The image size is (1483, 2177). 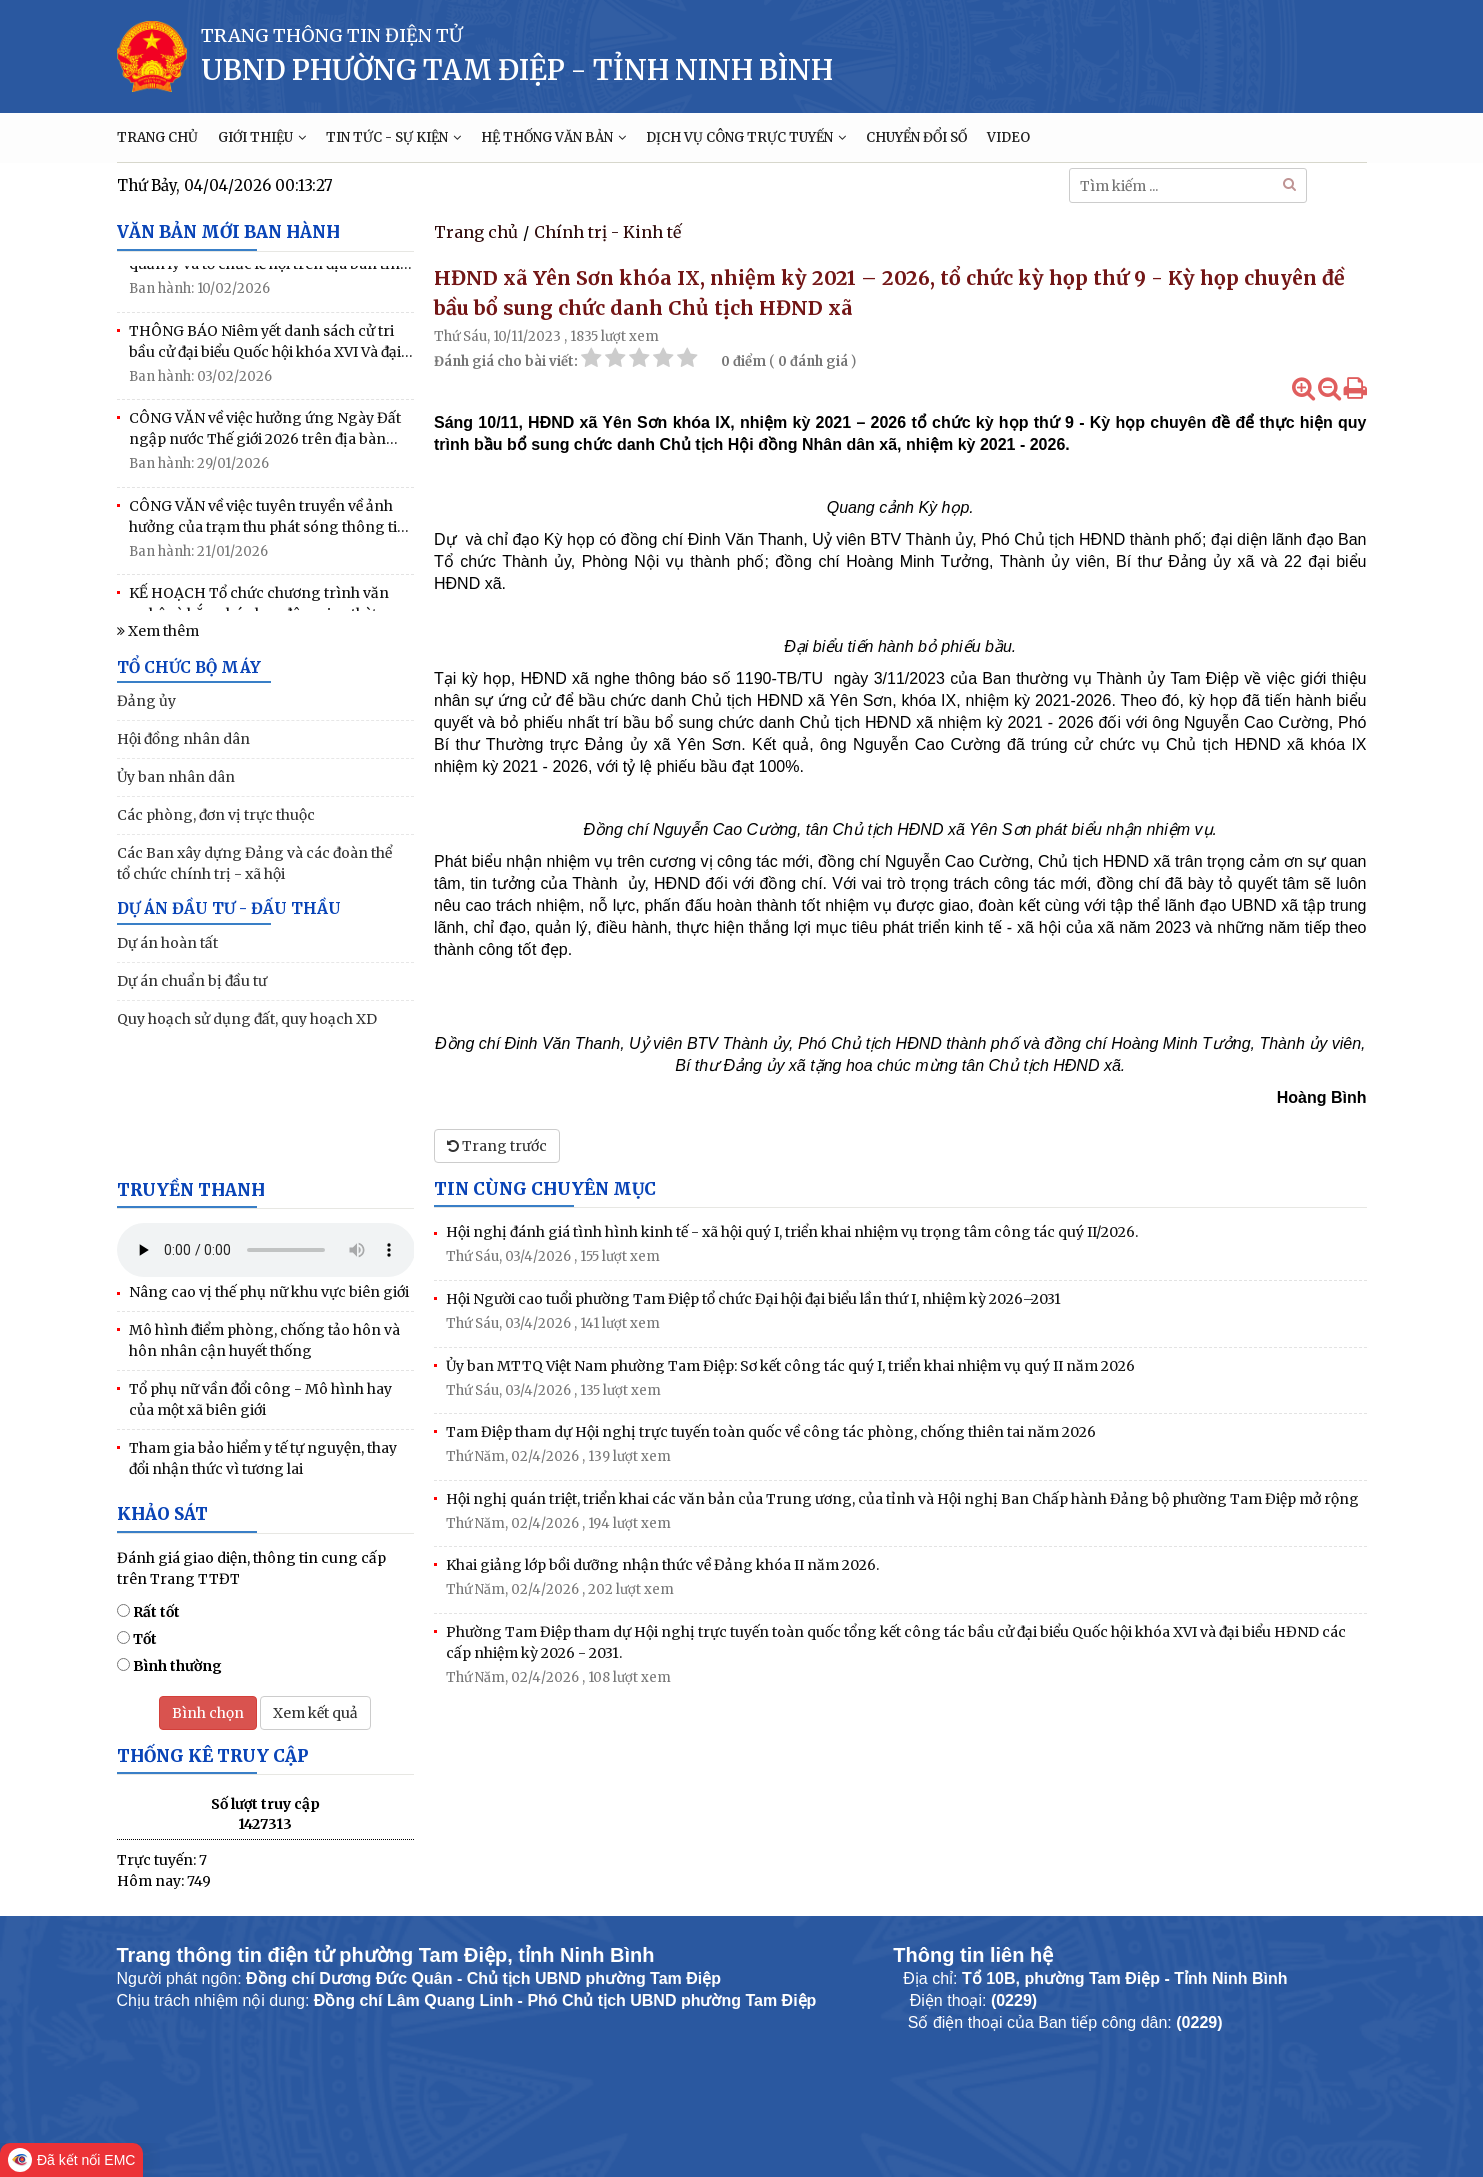 What do you see at coordinates (216, 815) in the screenshot?
I see `Các phòng, đơn vị trực thuộc` at bounding box center [216, 815].